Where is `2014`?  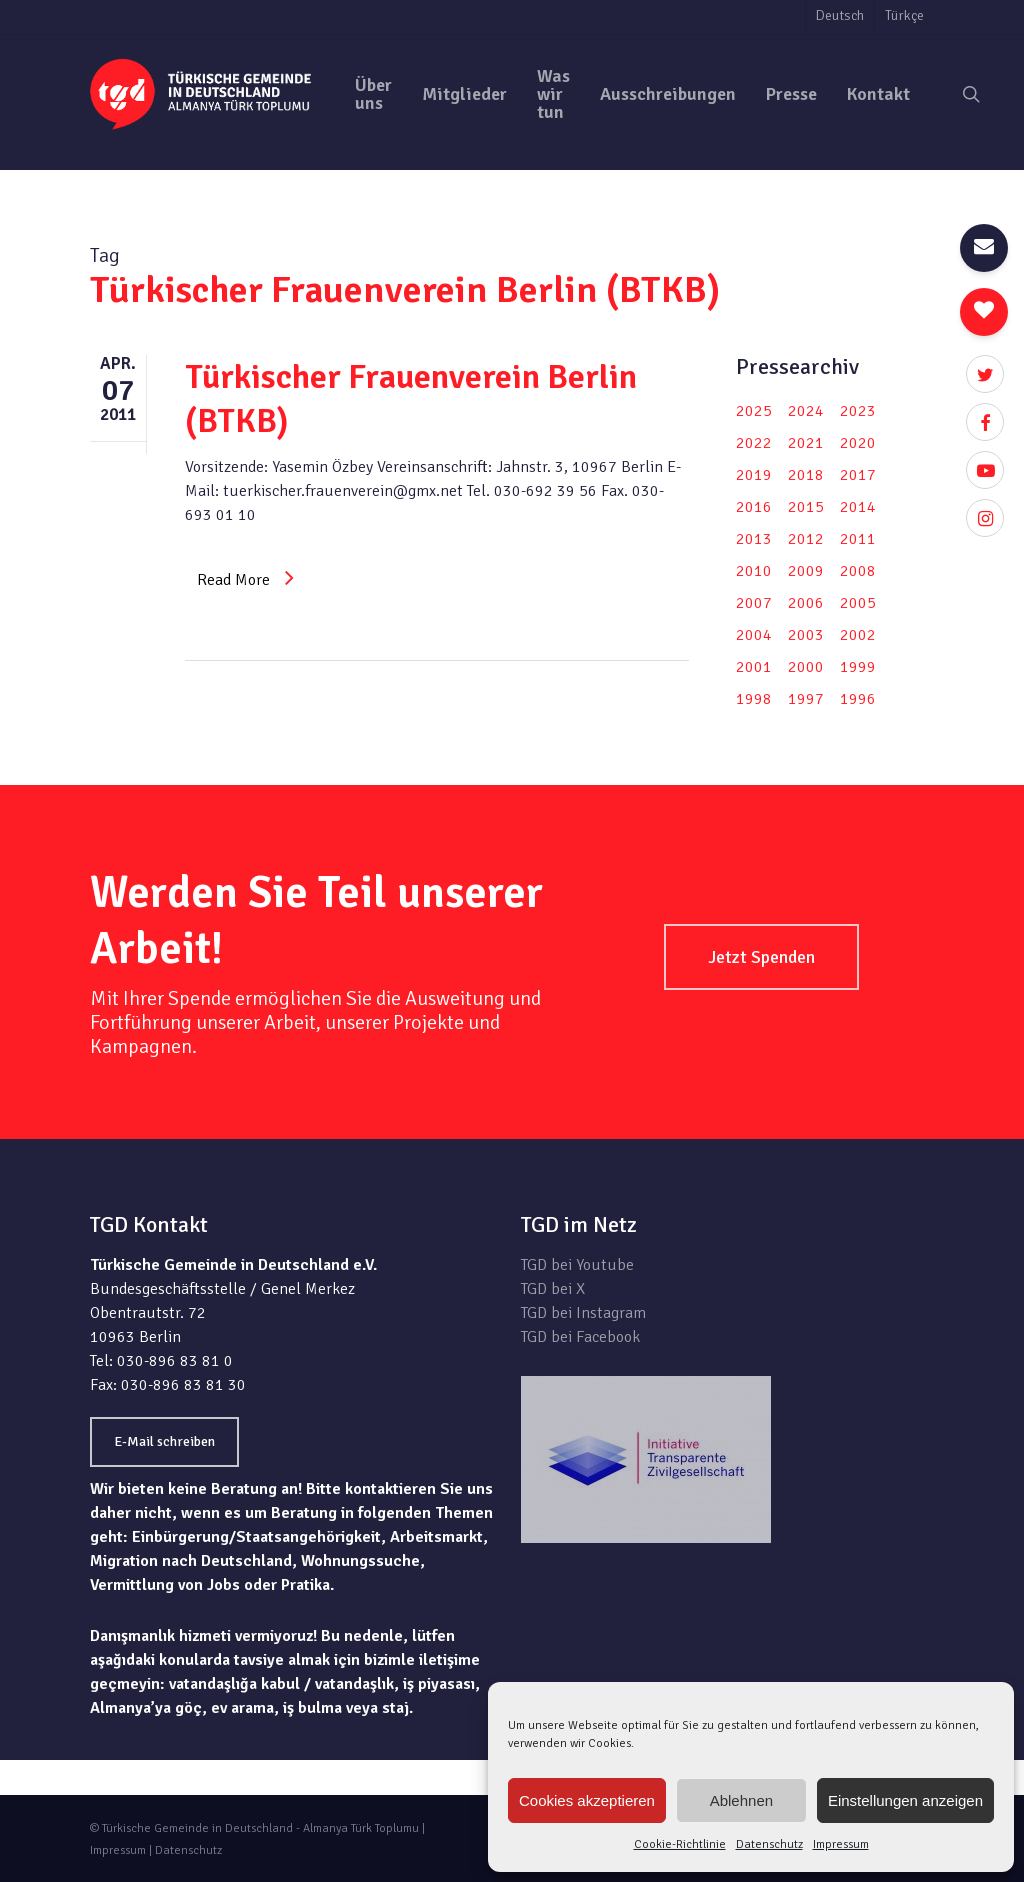 2014 is located at coordinates (858, 507).